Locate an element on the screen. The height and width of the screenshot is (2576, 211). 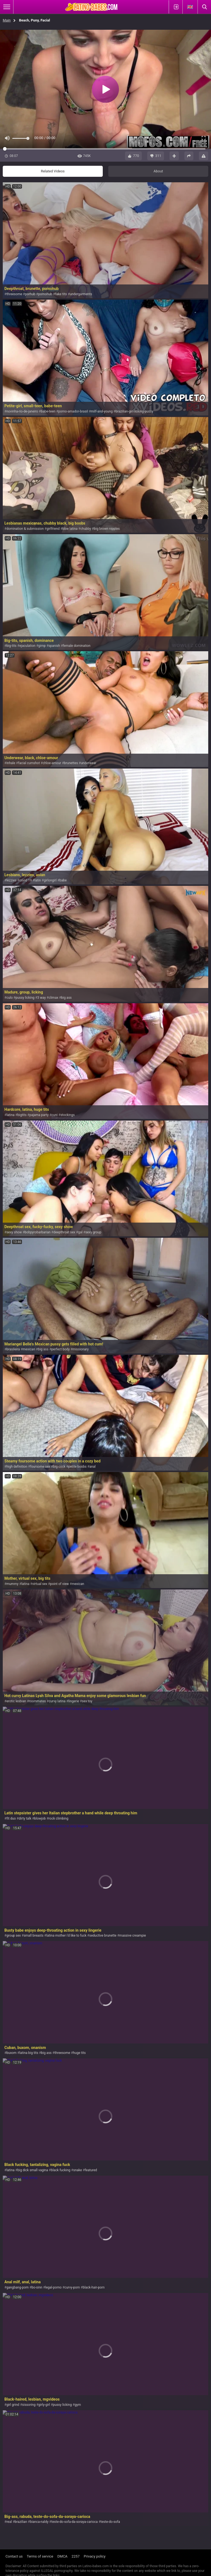
group sex is located at coordinates (13, 1935).